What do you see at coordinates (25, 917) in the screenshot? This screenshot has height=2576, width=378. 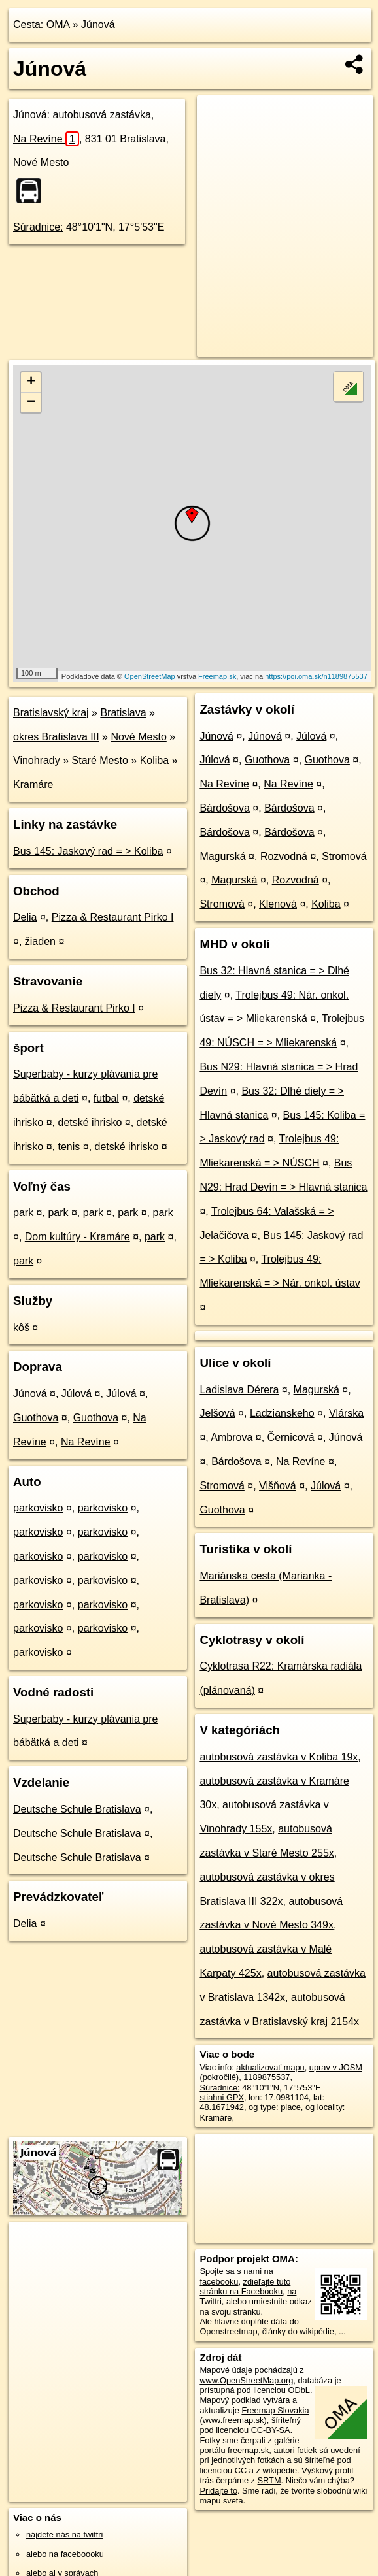 I see `Delia` at bounding box center [25, 917].